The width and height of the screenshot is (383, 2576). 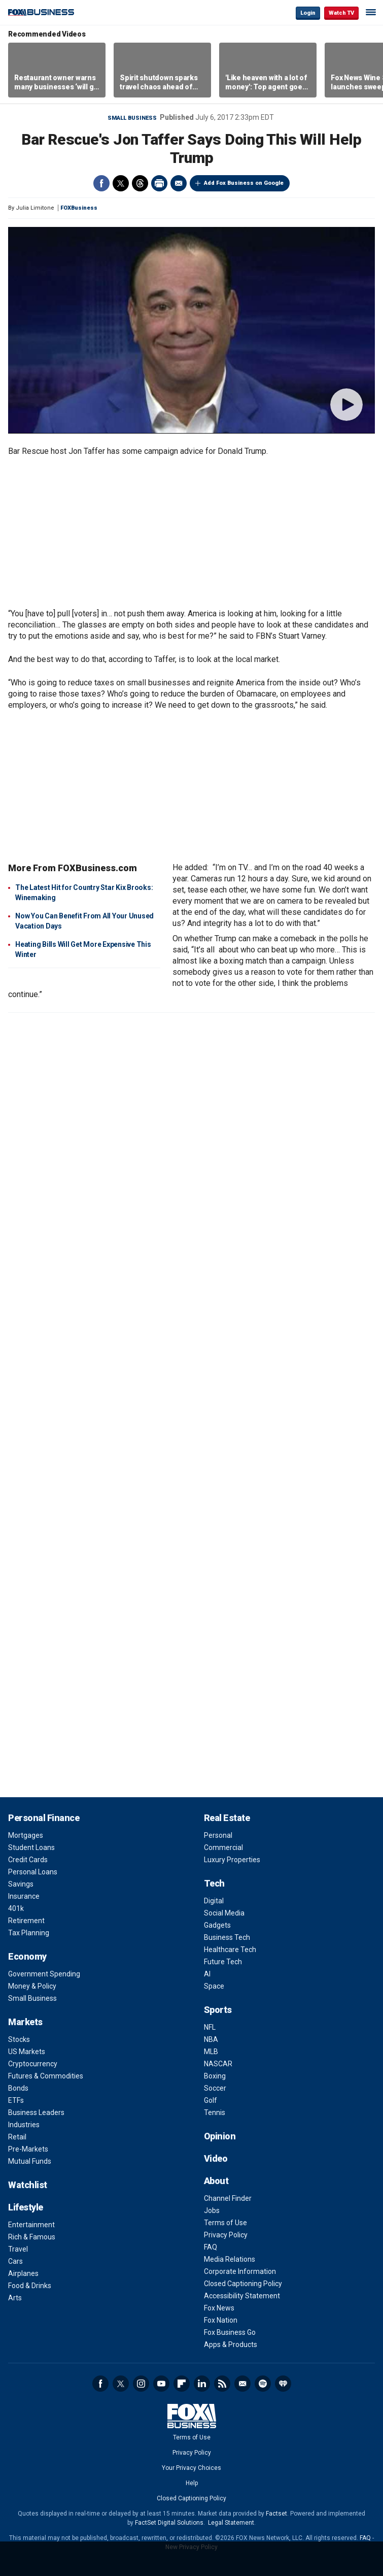 I want to click on Money & Policy, so click(x=32, y=1986).